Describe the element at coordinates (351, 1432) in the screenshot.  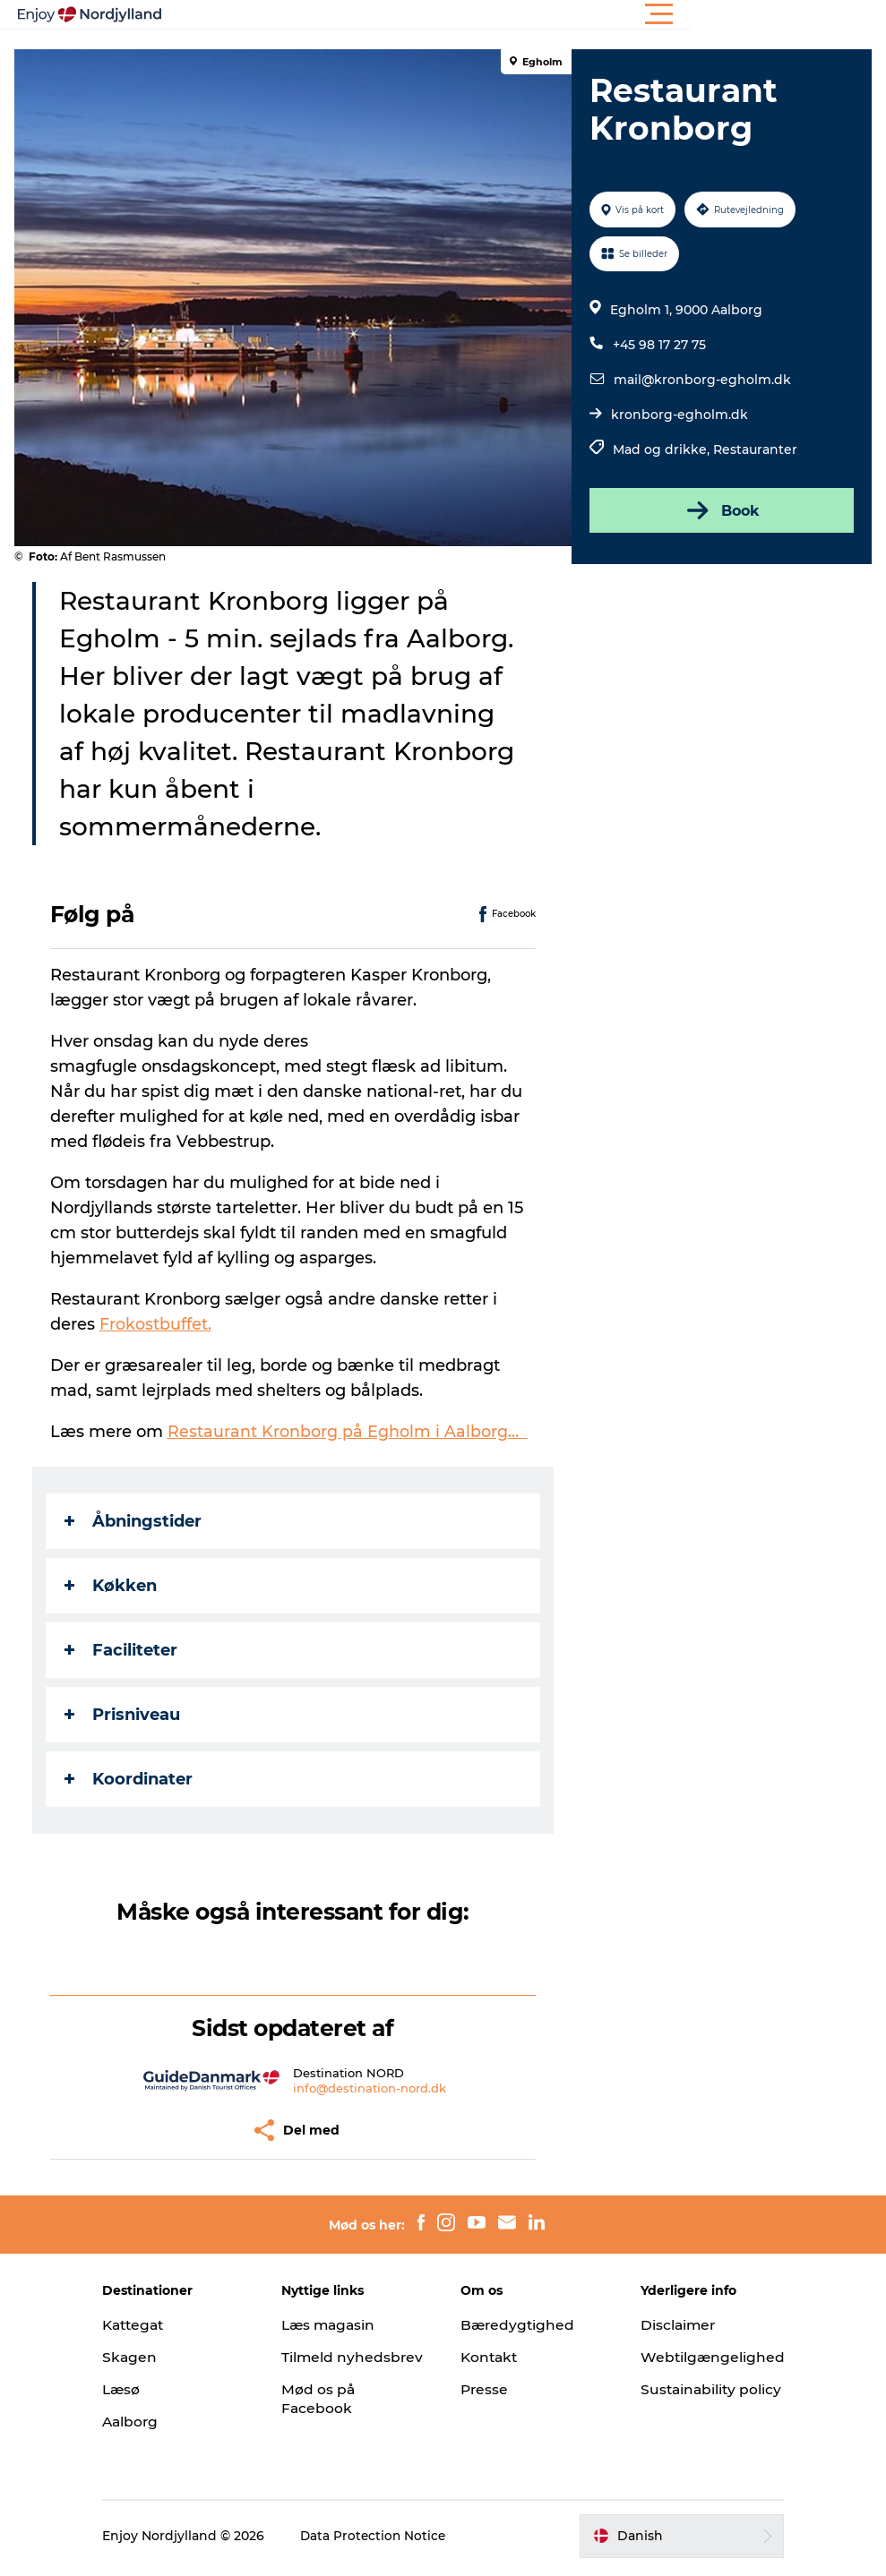
I see `Restaurant Kronborg på Egholm i Aalborg…` at that location.